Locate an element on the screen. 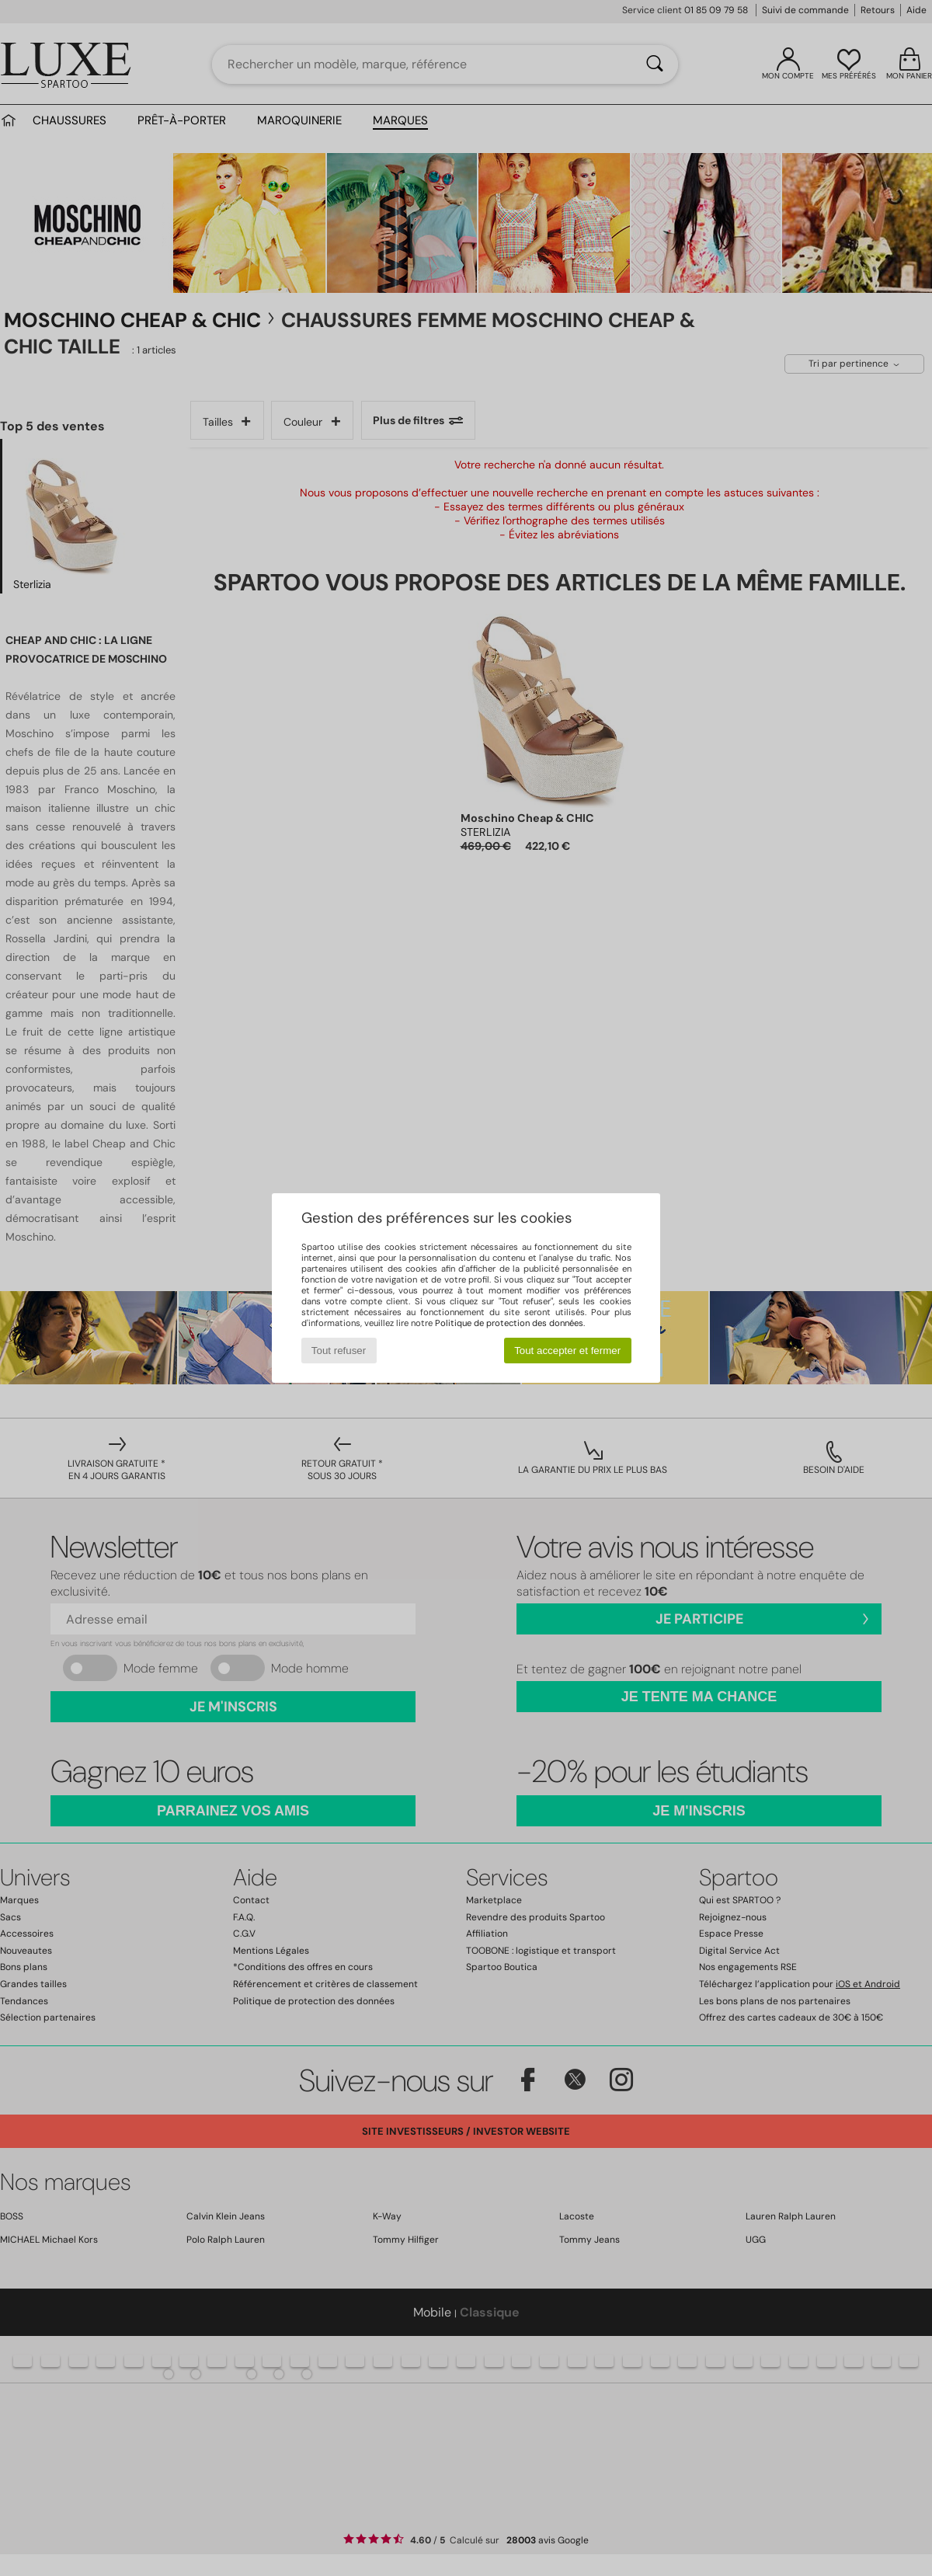  Tout accepter et fermer is located at coordinates (567, 1350).